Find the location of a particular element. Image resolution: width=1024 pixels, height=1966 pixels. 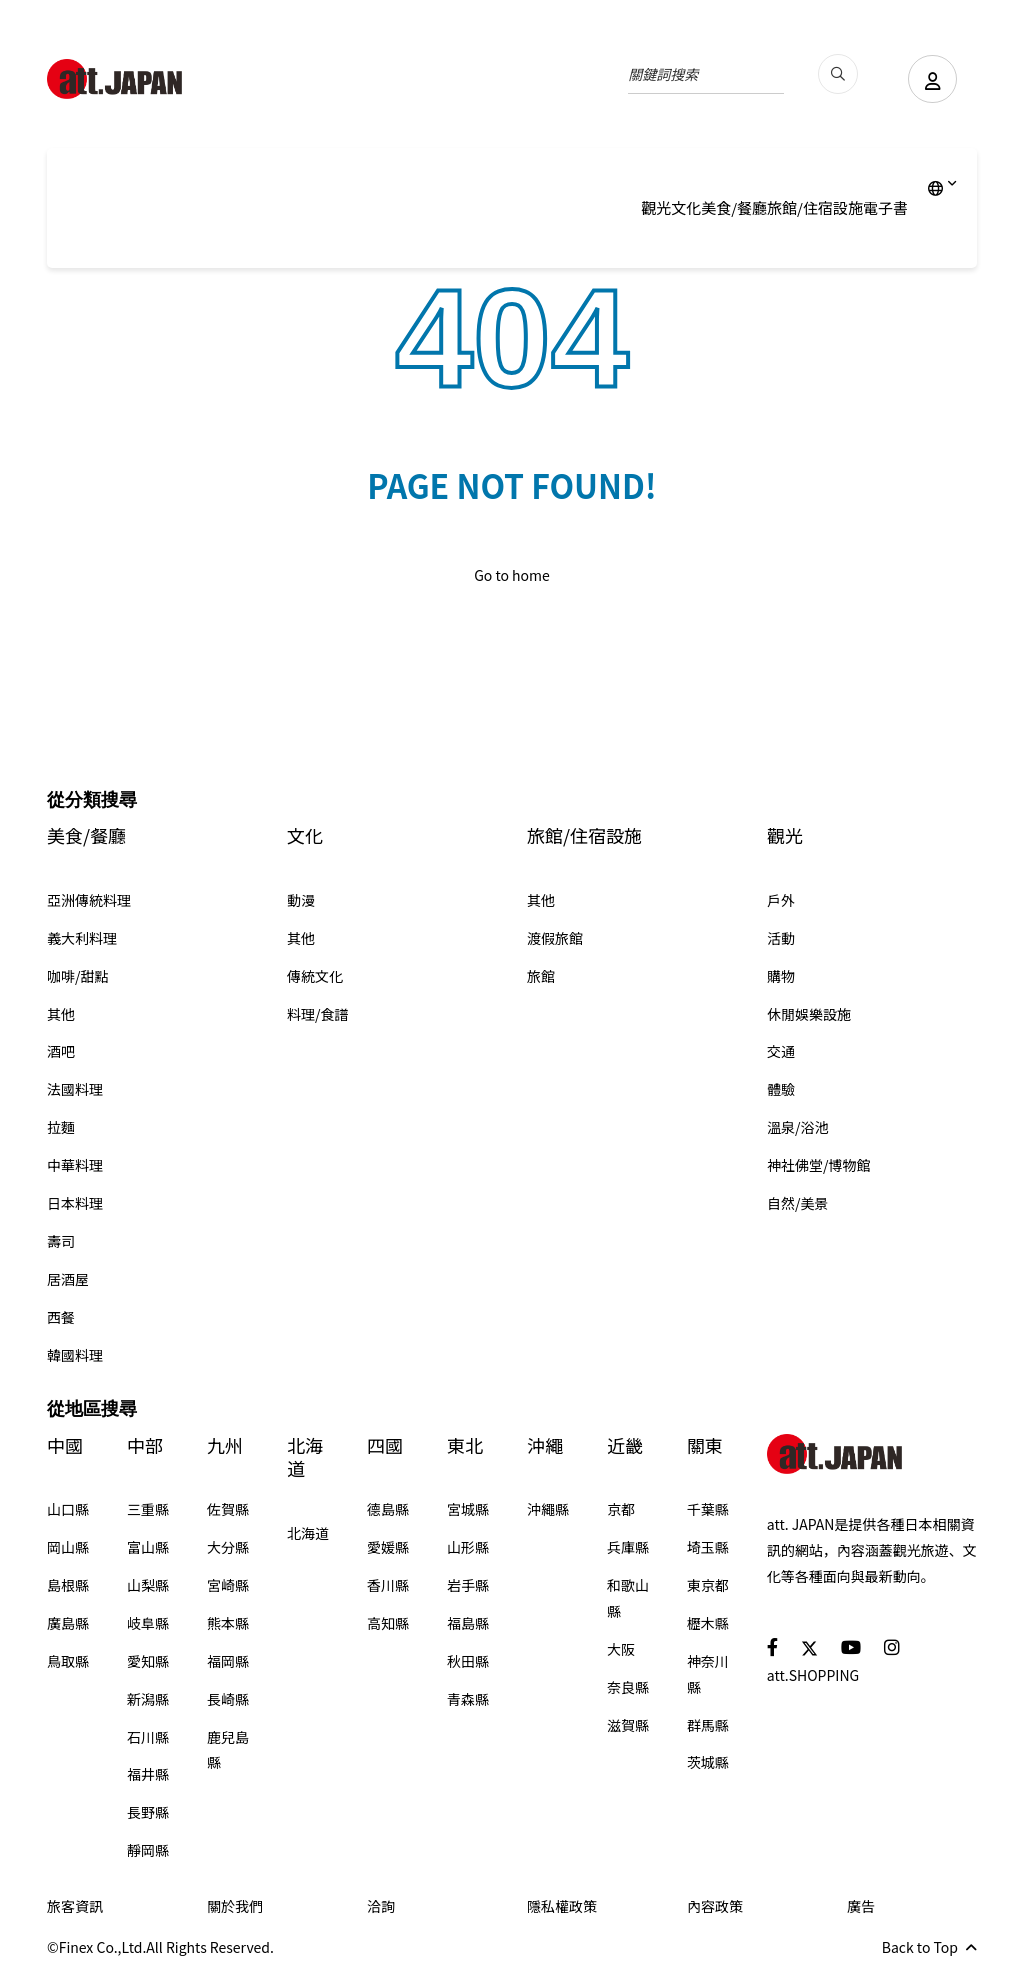

日本料理 is located at coordinates (75, 1203).